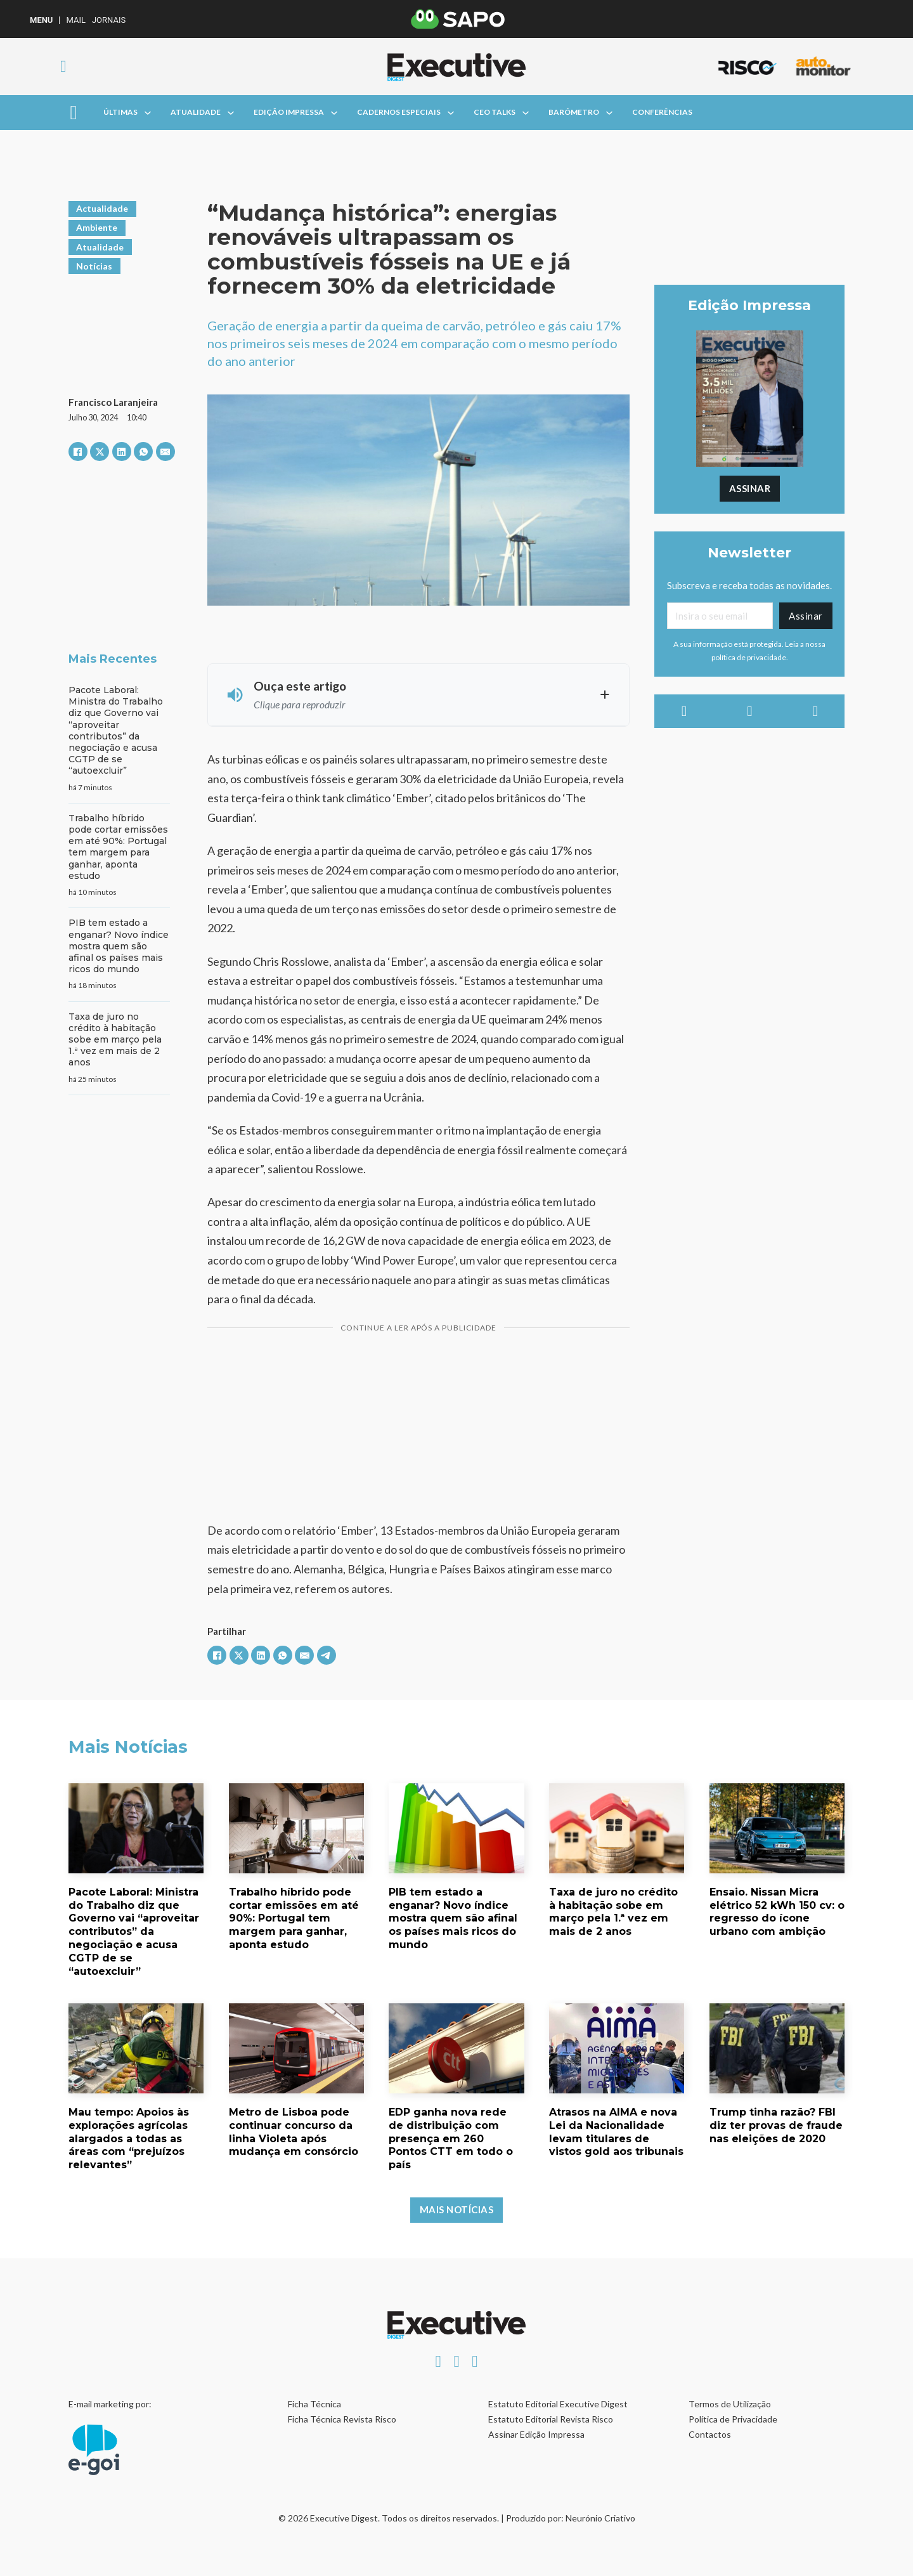 This screenshot has width=913, height=2576. I want to click on Conferências, so click(662, 112).